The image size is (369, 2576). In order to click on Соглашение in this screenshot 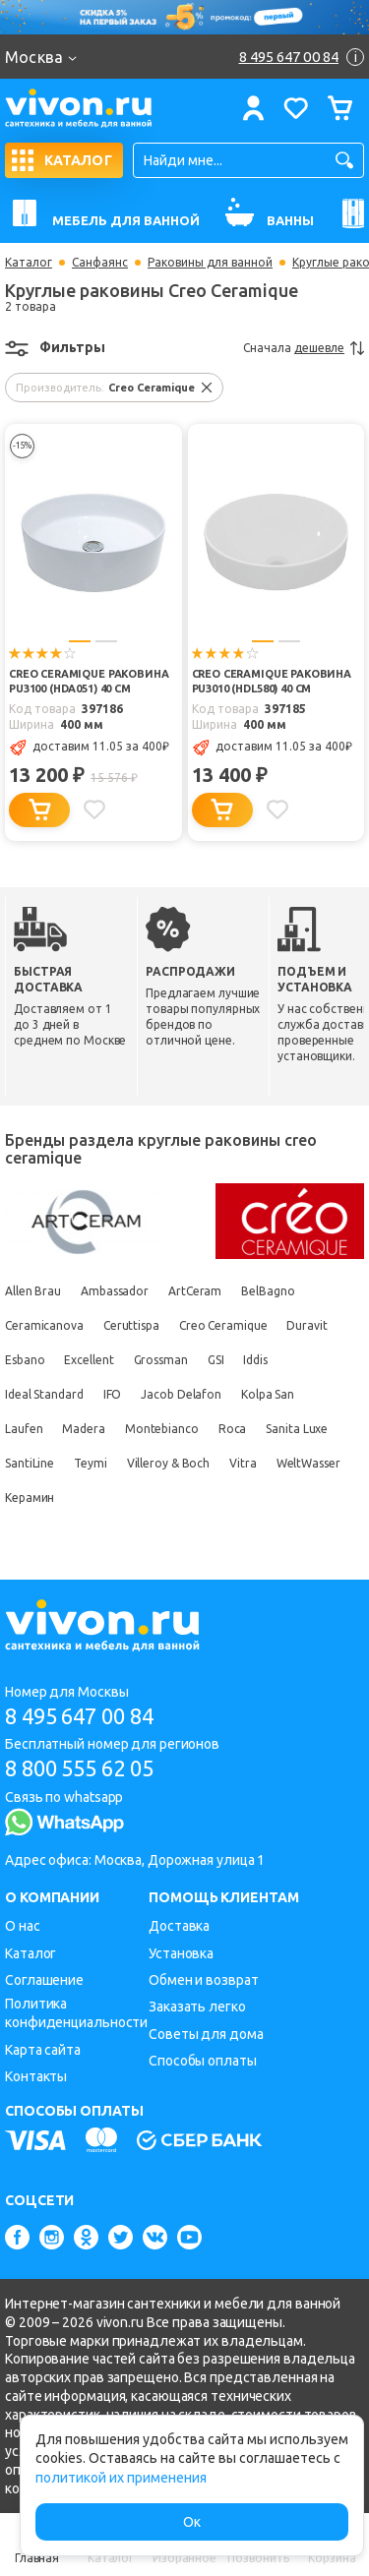, I will do `click(44, 1980)`.